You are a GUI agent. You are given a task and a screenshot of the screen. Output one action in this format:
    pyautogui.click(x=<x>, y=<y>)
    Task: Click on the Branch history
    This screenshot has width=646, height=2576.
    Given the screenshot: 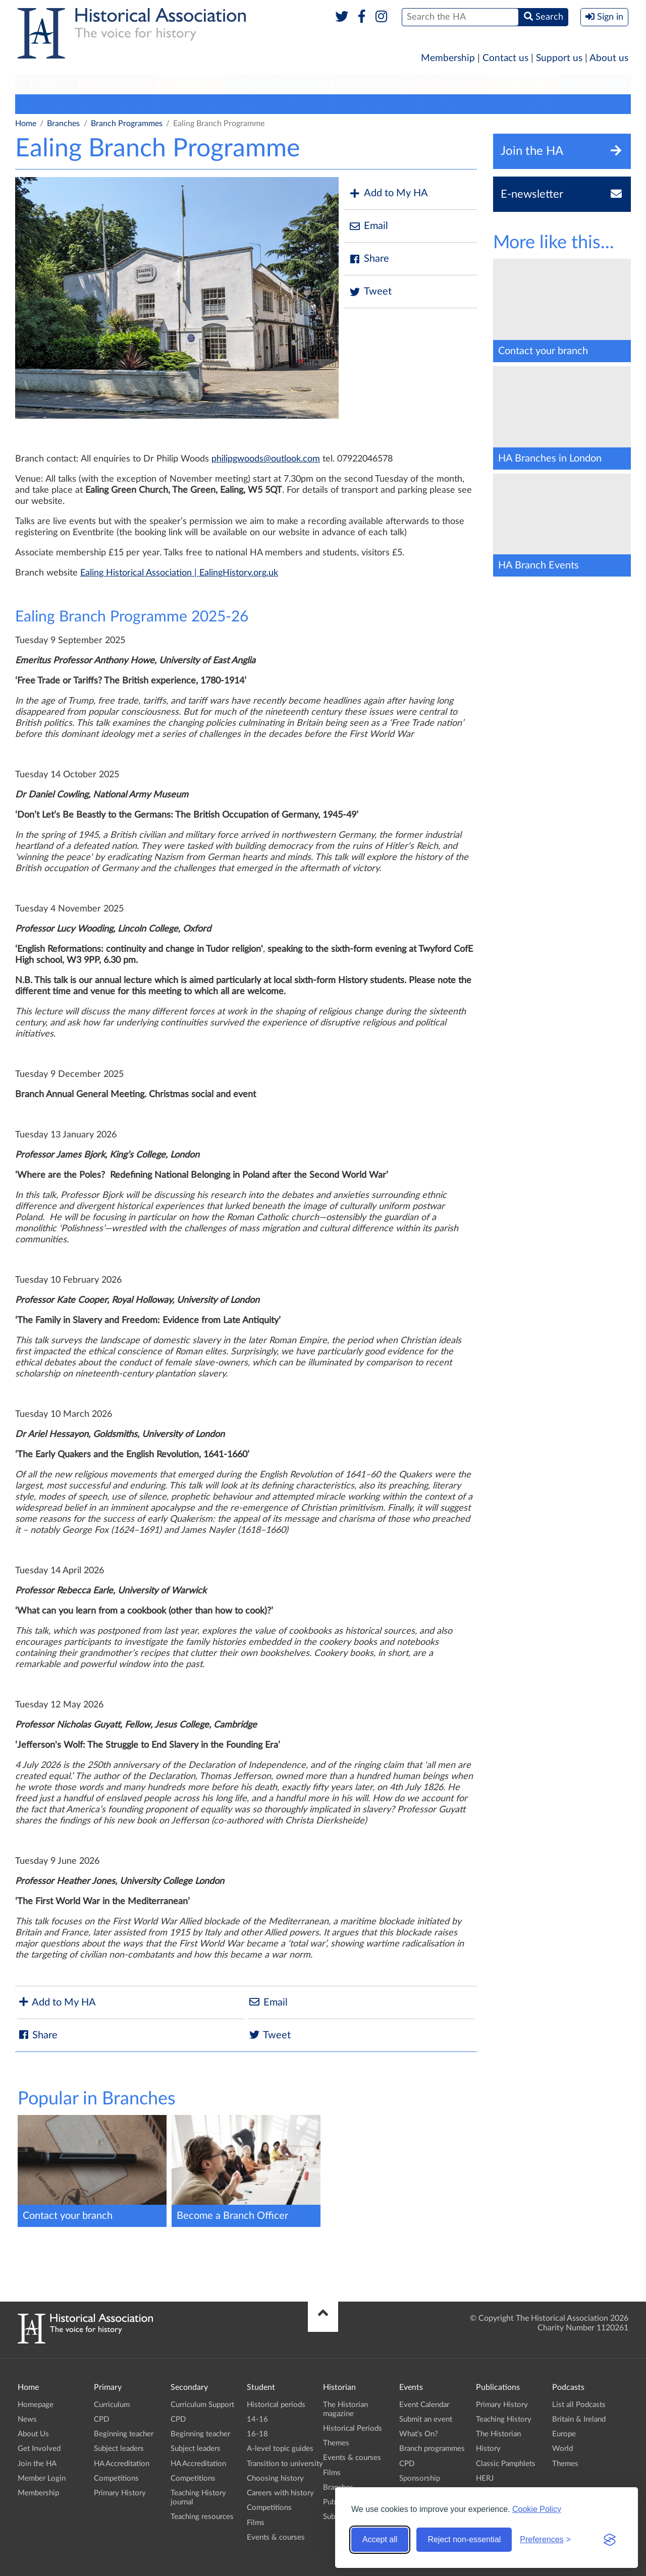 What is the action you would take?
    pyautogui.click(x=439, y=104)
    